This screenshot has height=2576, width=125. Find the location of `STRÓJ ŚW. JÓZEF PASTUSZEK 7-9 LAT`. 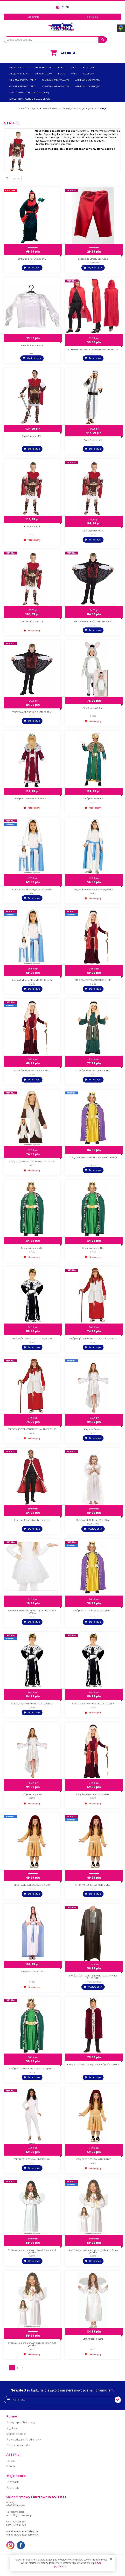

STRÓJ ŚW. JÓZEF PASTUSZEK 7-9 LAT is located at coordinates (93, 1794).